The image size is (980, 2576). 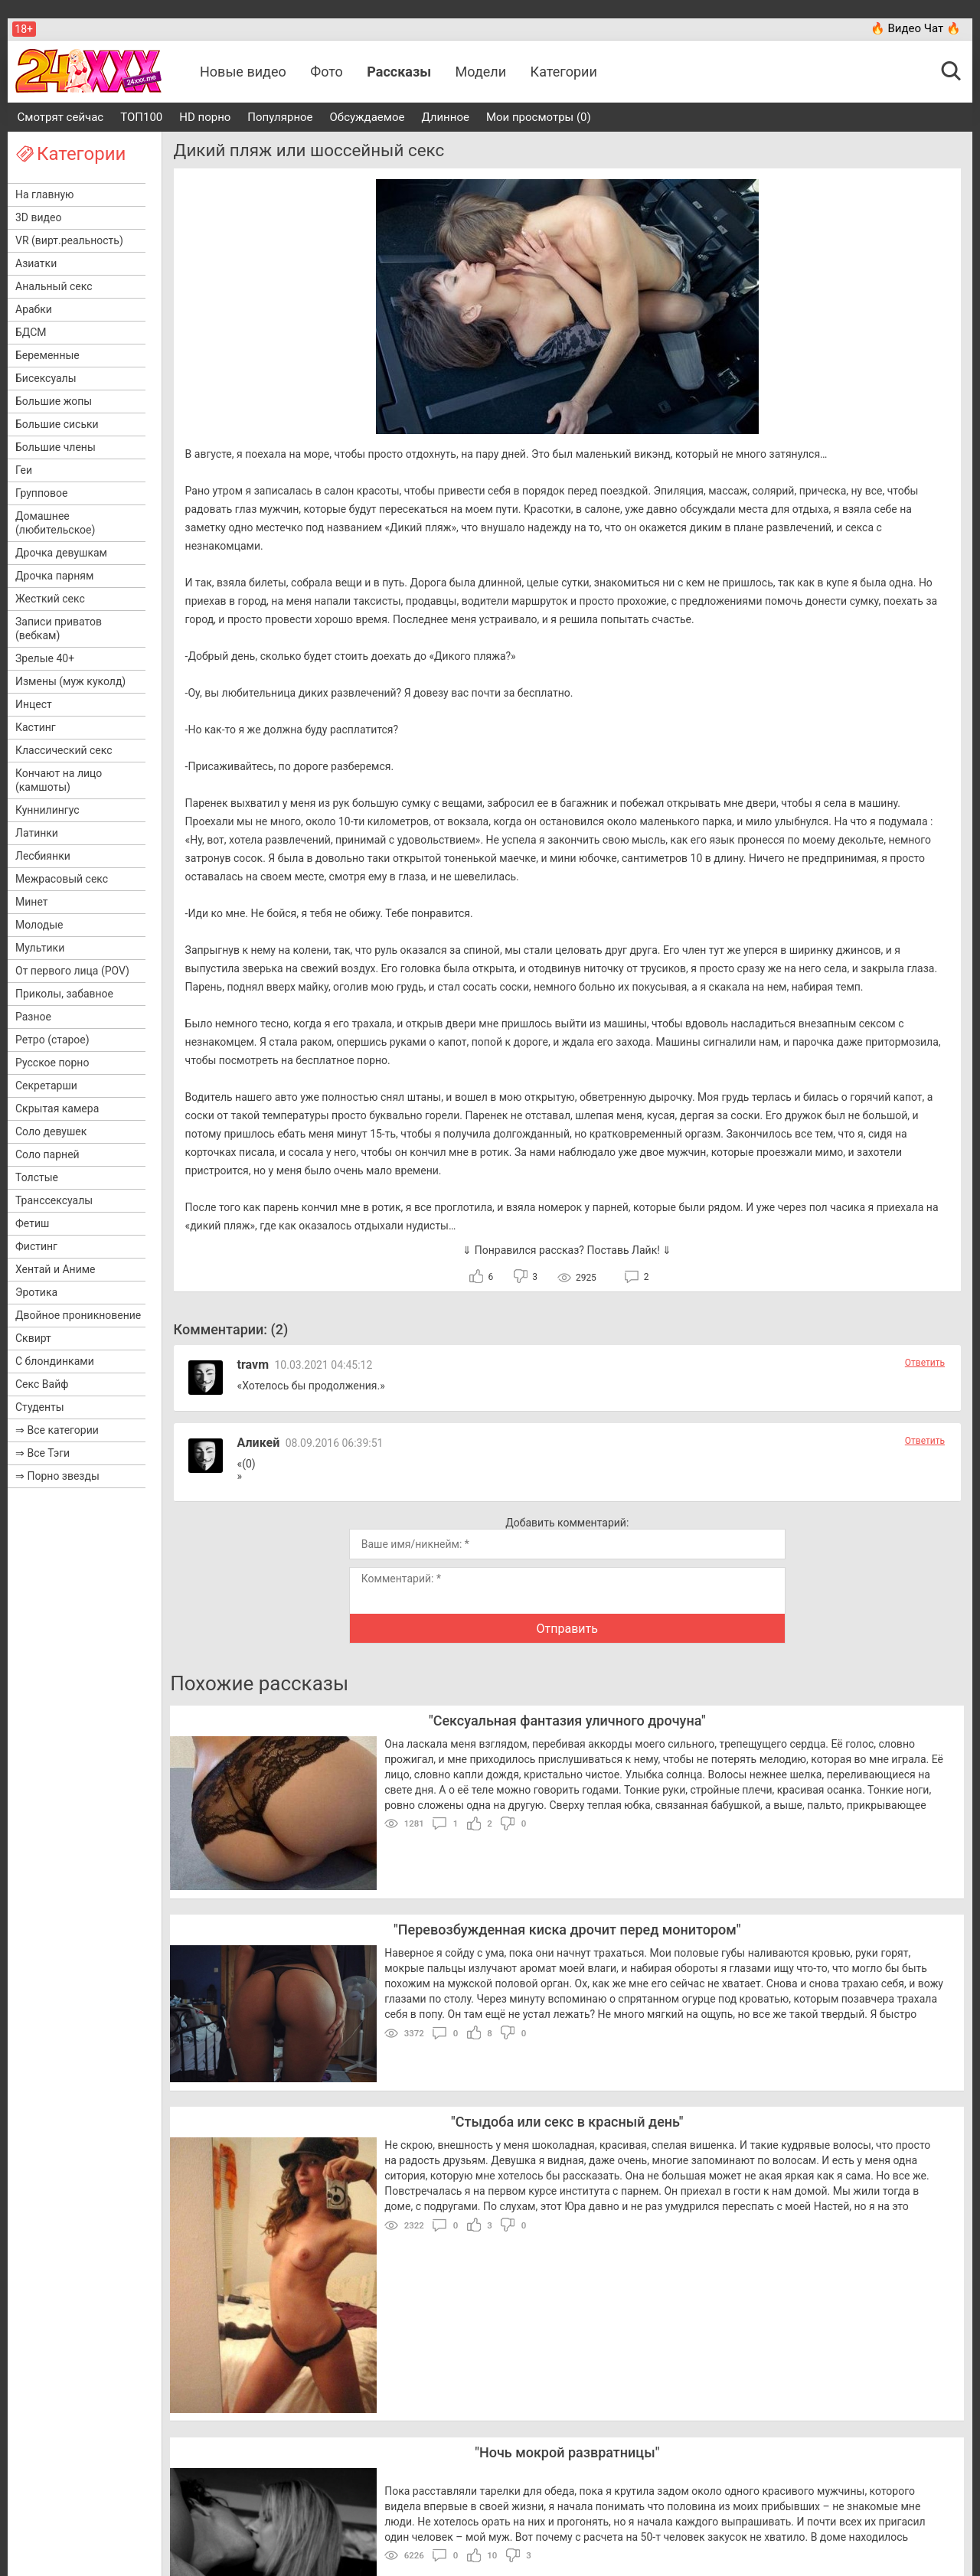 I want to click on Минет, so click(x=31, y=902).